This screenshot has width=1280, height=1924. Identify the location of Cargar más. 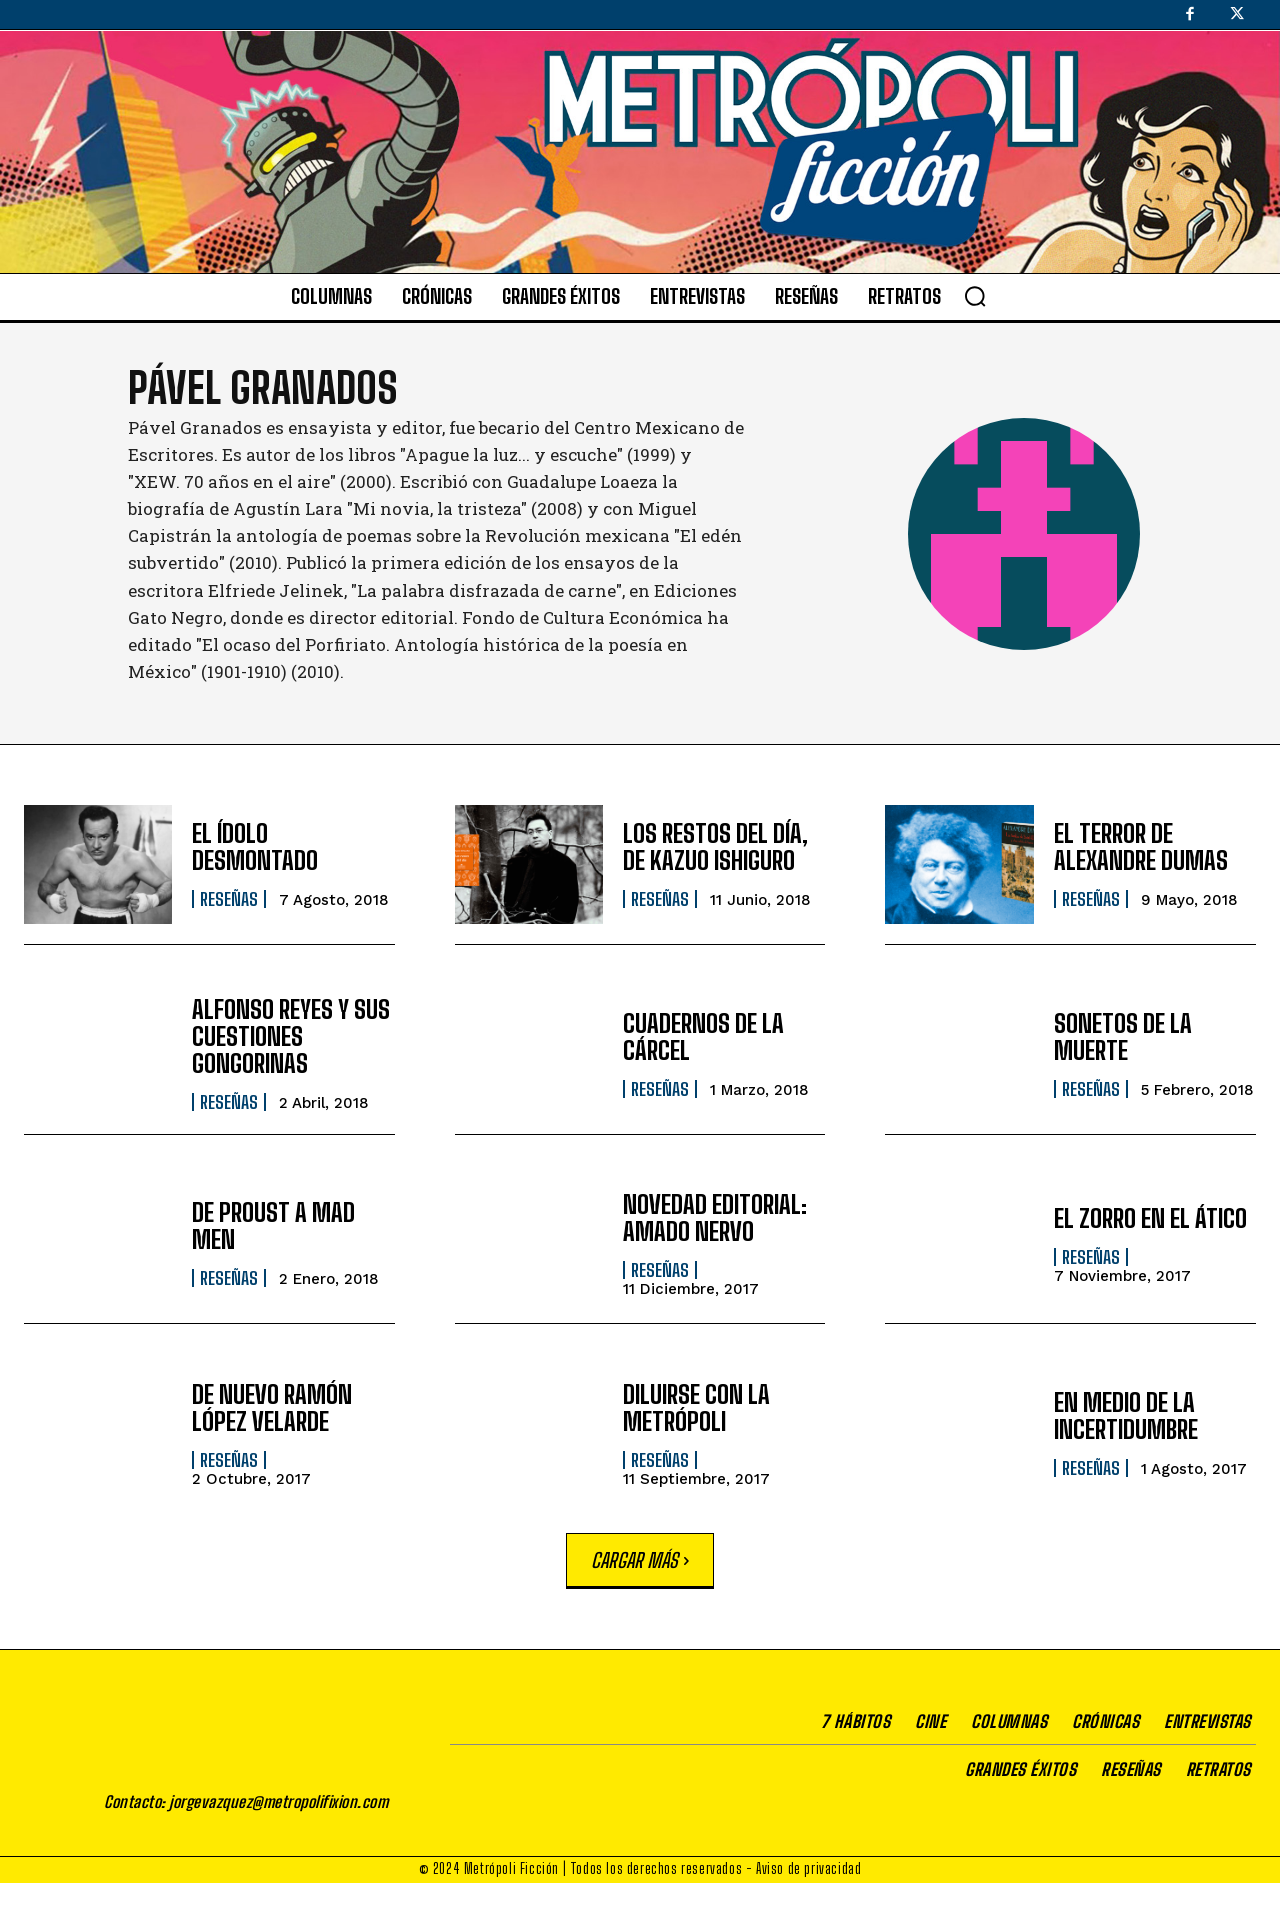
(640, 1560).